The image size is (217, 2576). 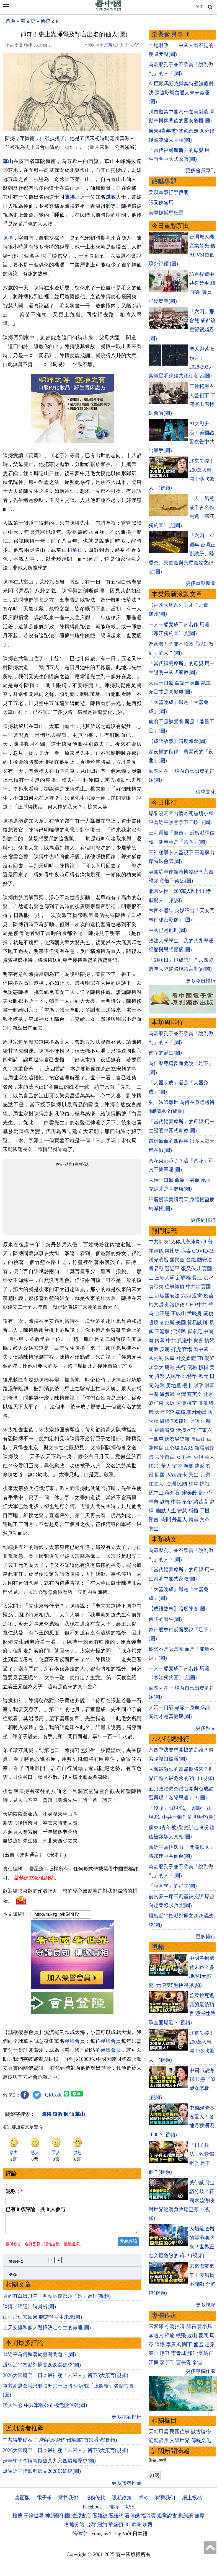 I want to click on 看雜誌, so click(x=99, y=2519).